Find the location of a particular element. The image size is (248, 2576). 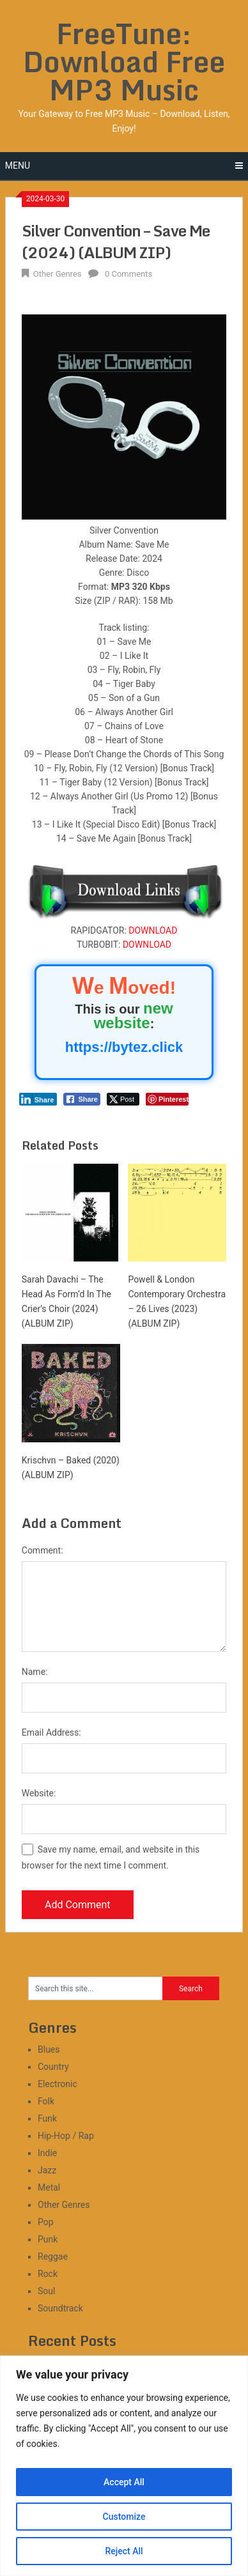

Accept All is located at coordinates (124, 2482).